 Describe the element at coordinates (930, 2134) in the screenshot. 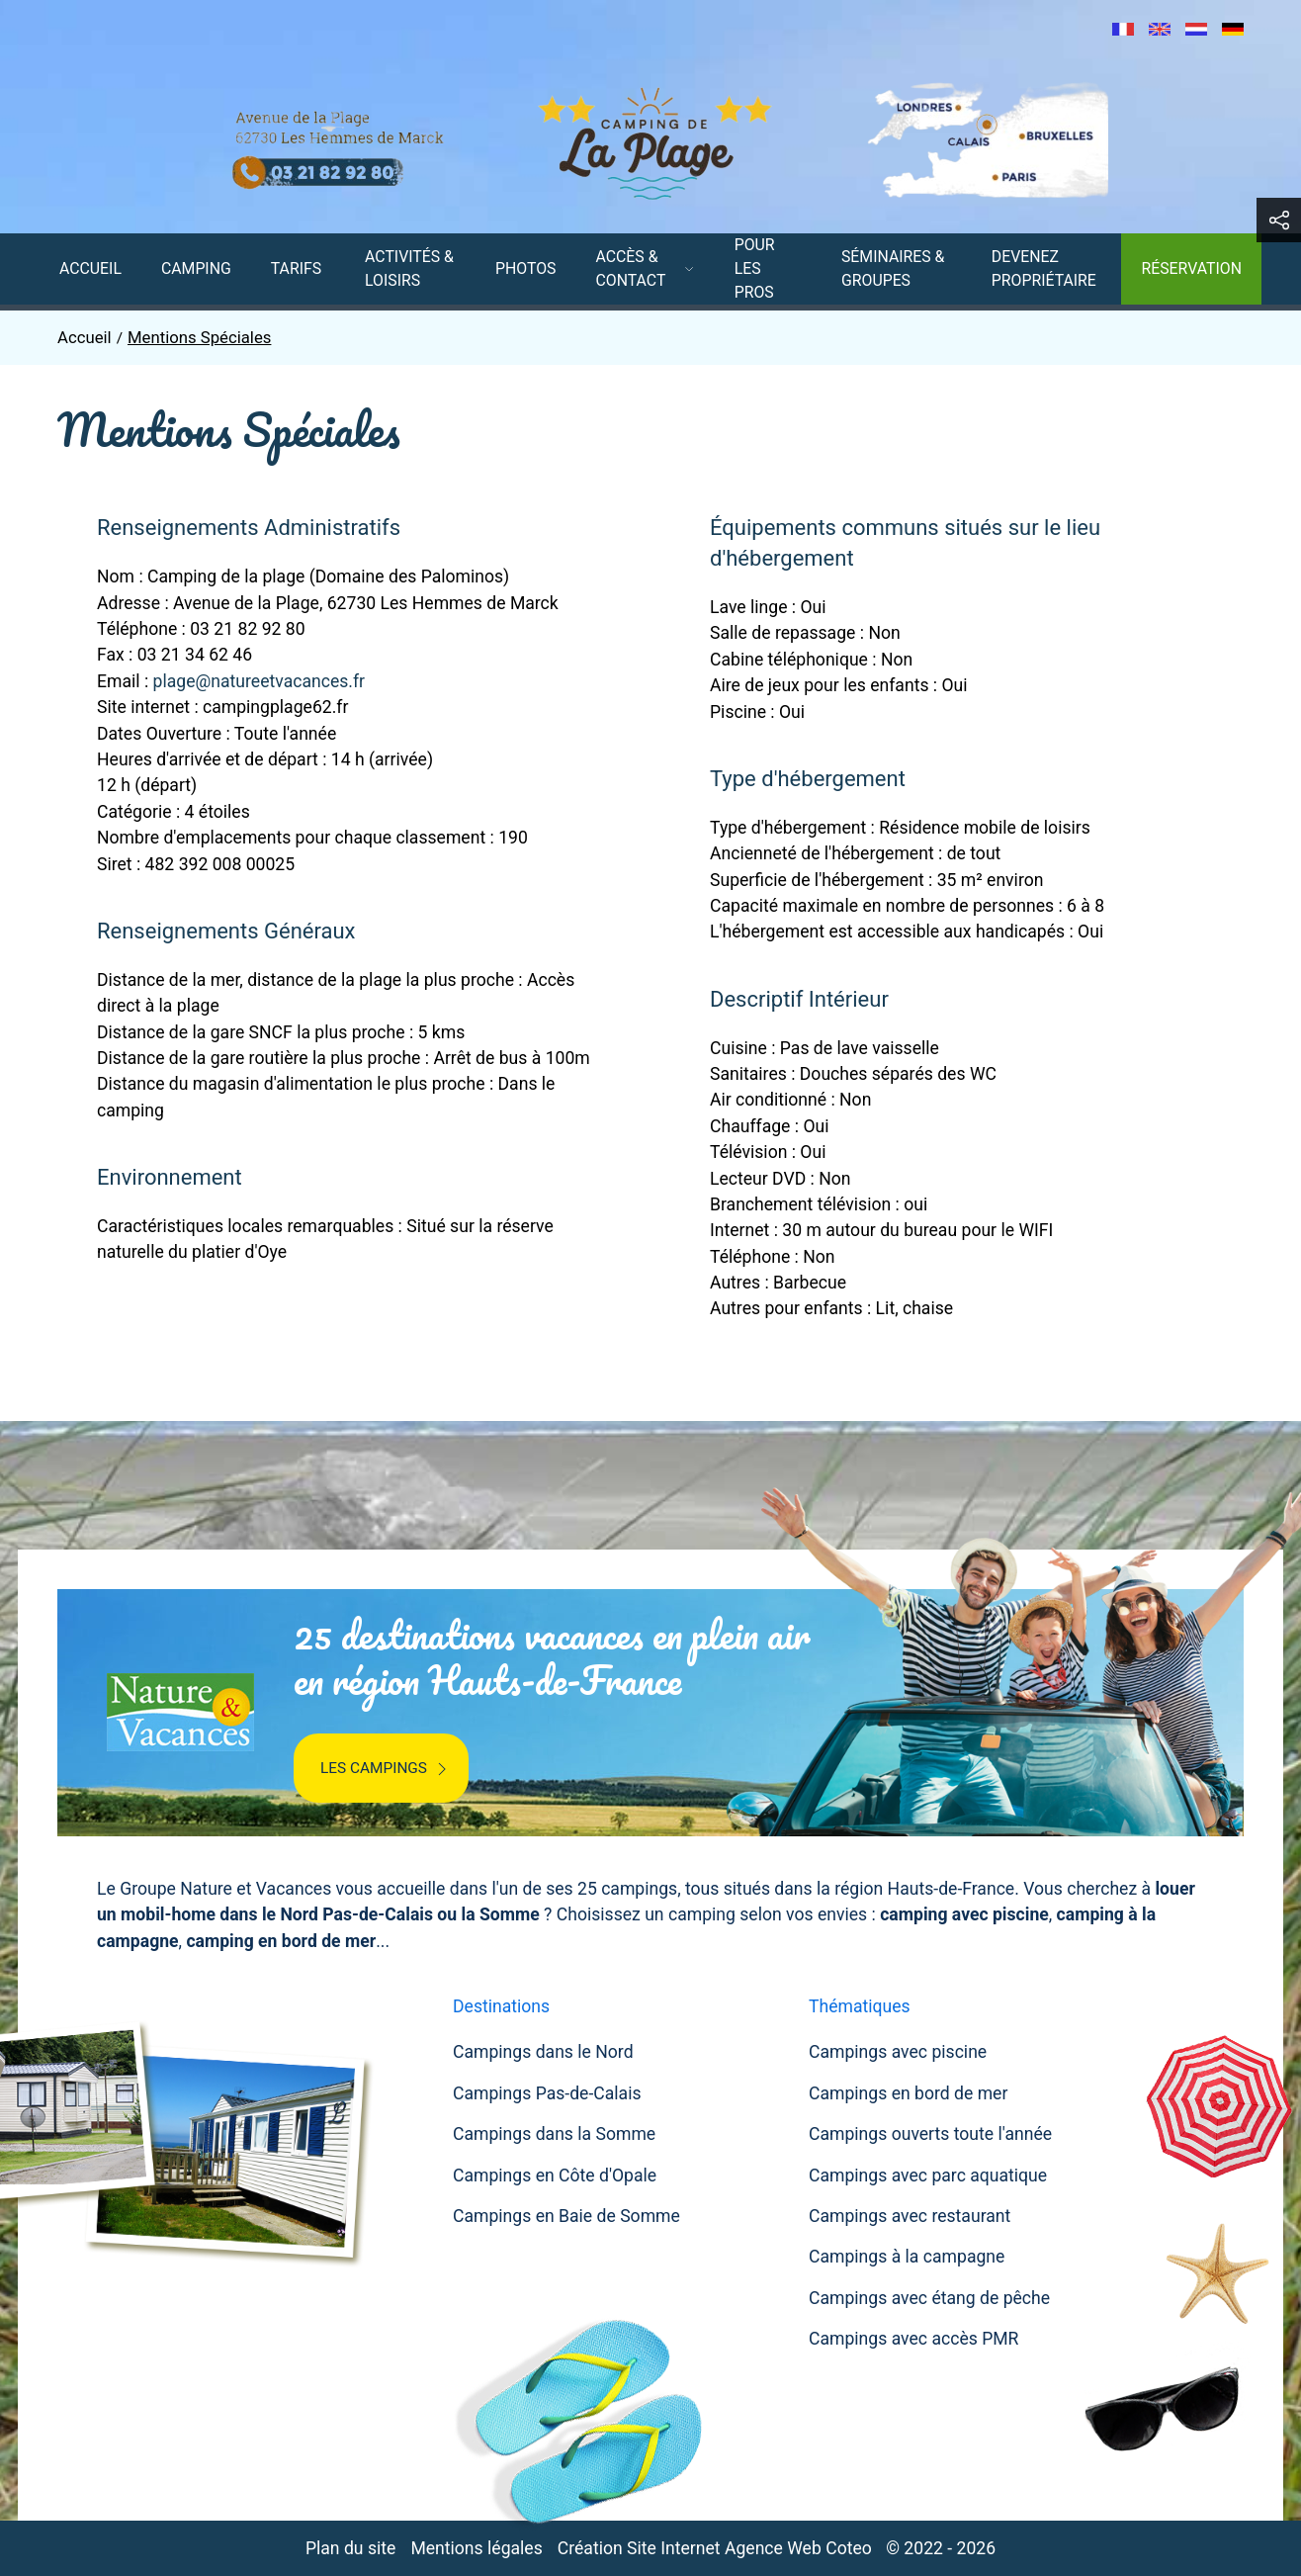

I see `Campings ouverts toute l'année` at that location.